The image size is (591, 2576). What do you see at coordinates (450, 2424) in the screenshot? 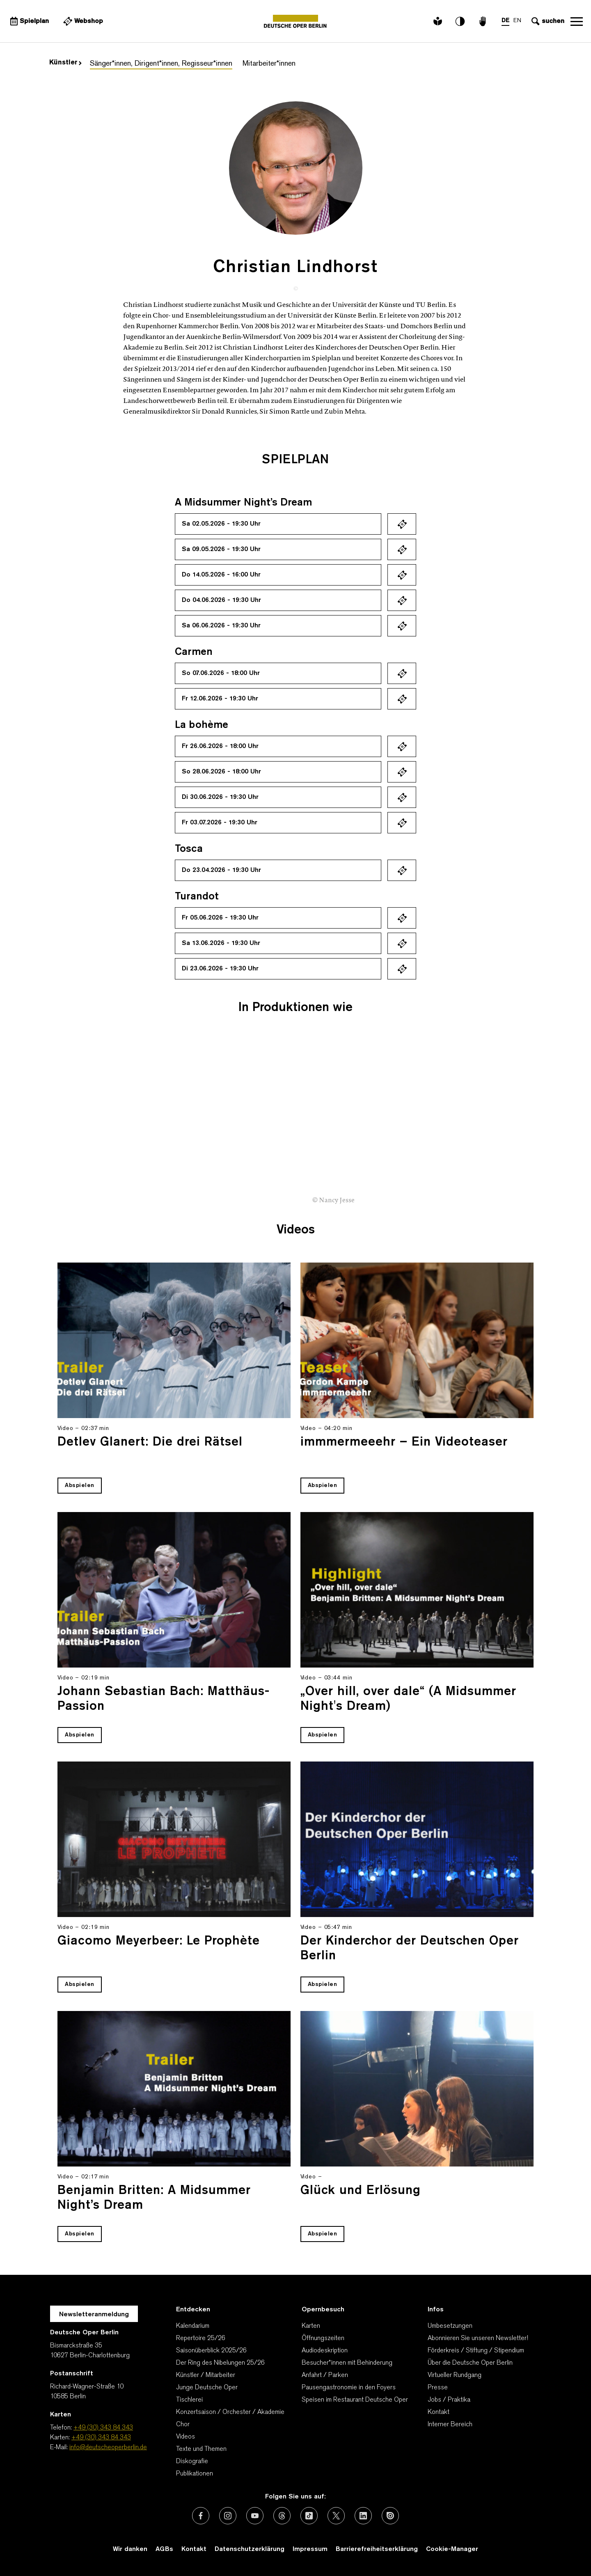
I see `Interner Bereich` at bounding box center [450, 2424].